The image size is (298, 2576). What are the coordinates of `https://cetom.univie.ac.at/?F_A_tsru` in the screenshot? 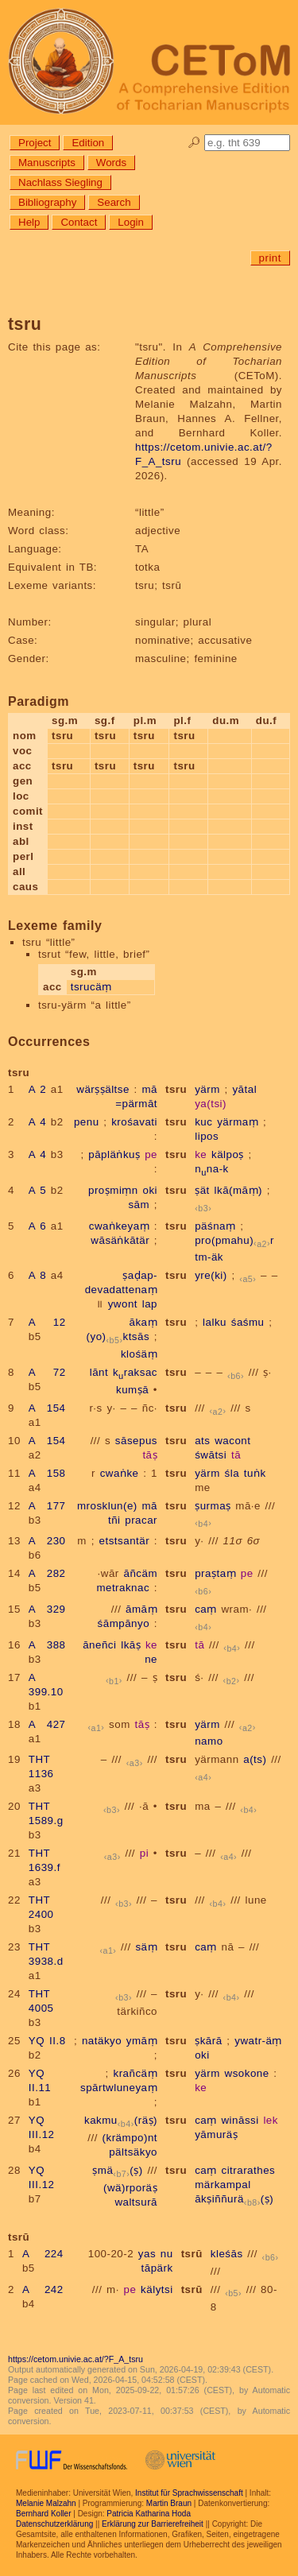 It's located at (75, 2359).